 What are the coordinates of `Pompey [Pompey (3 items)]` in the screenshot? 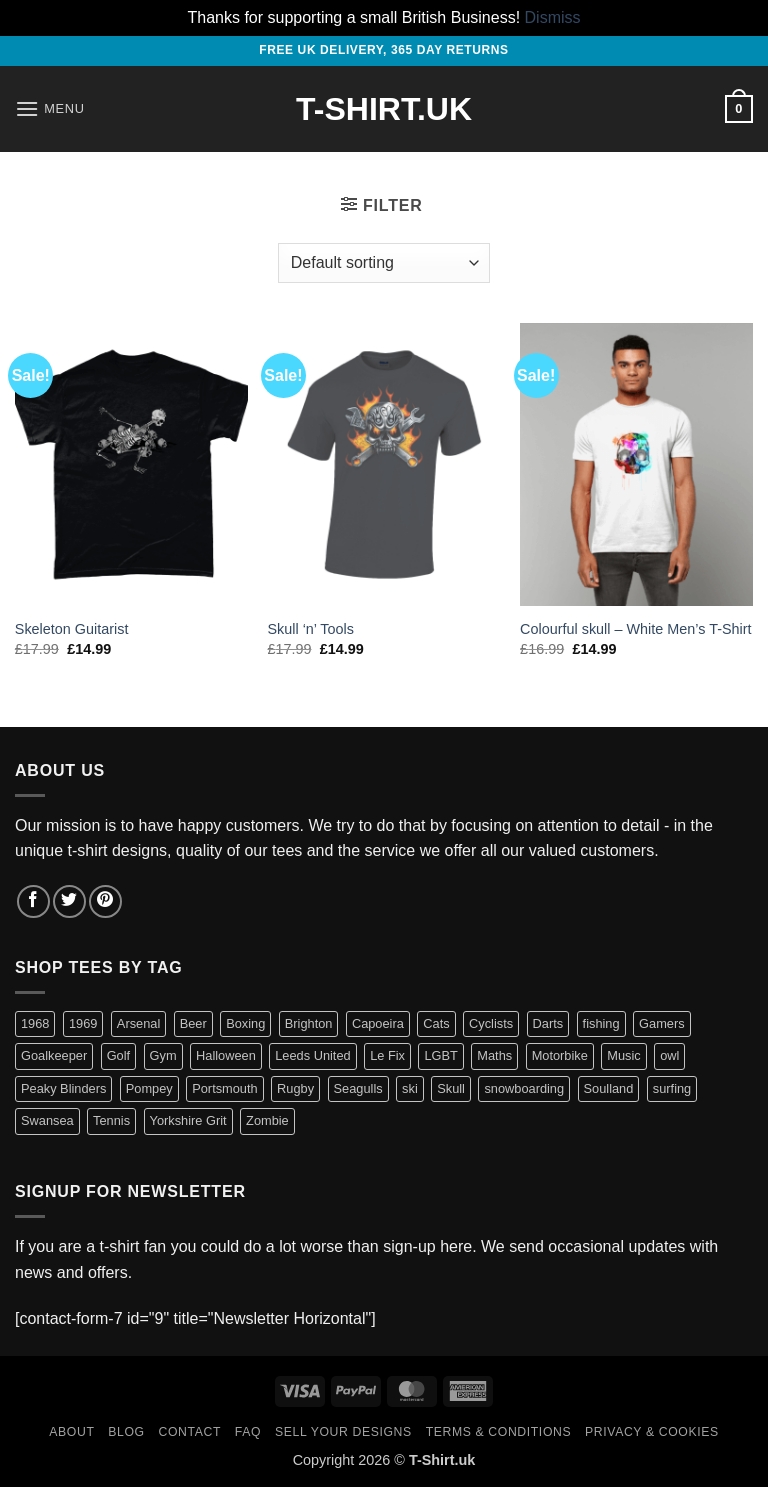 It's located at (149, 1088).